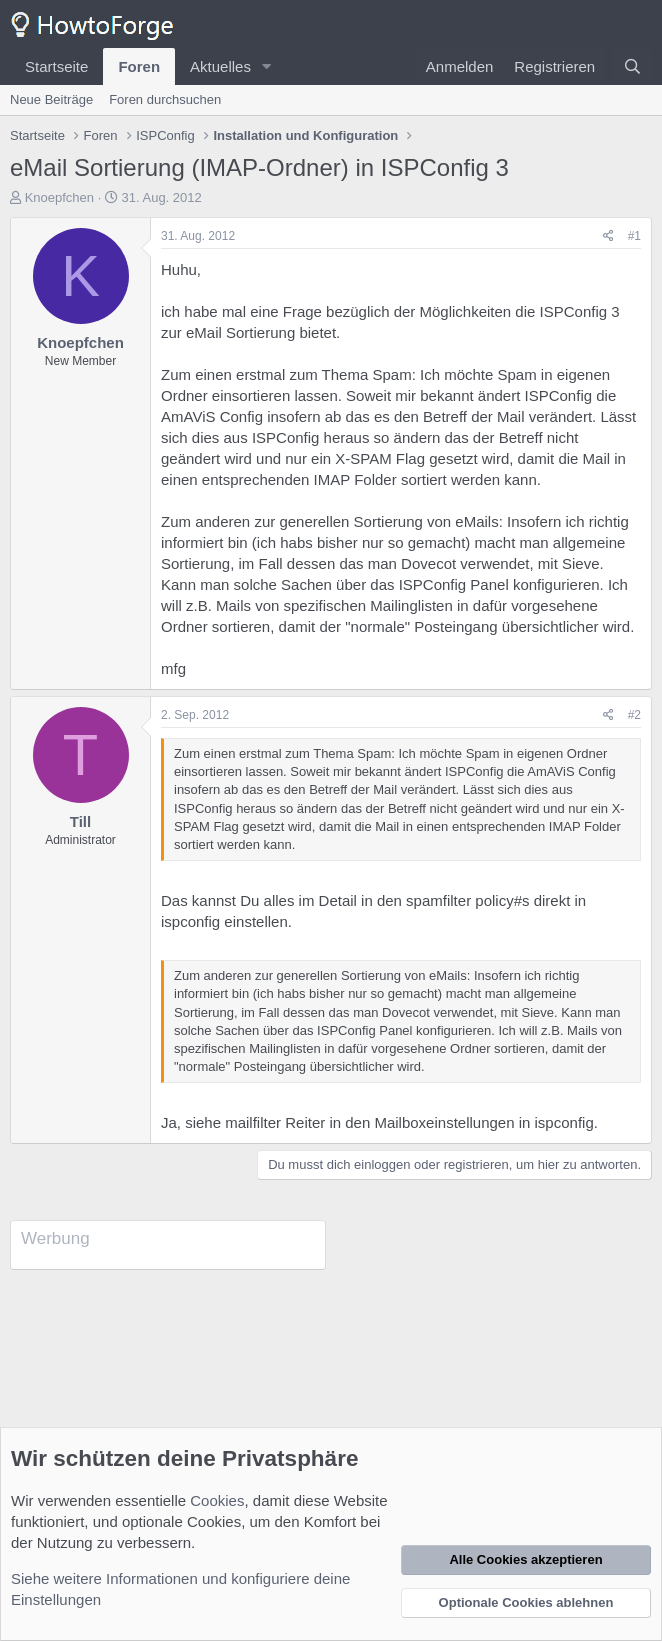 Image resolution: width=662 pixels, height=1641 pixels. What do you see at coordinates (217, 1500) in the screenshot?
I see `Cookies` at bounding box center [217, 1500].